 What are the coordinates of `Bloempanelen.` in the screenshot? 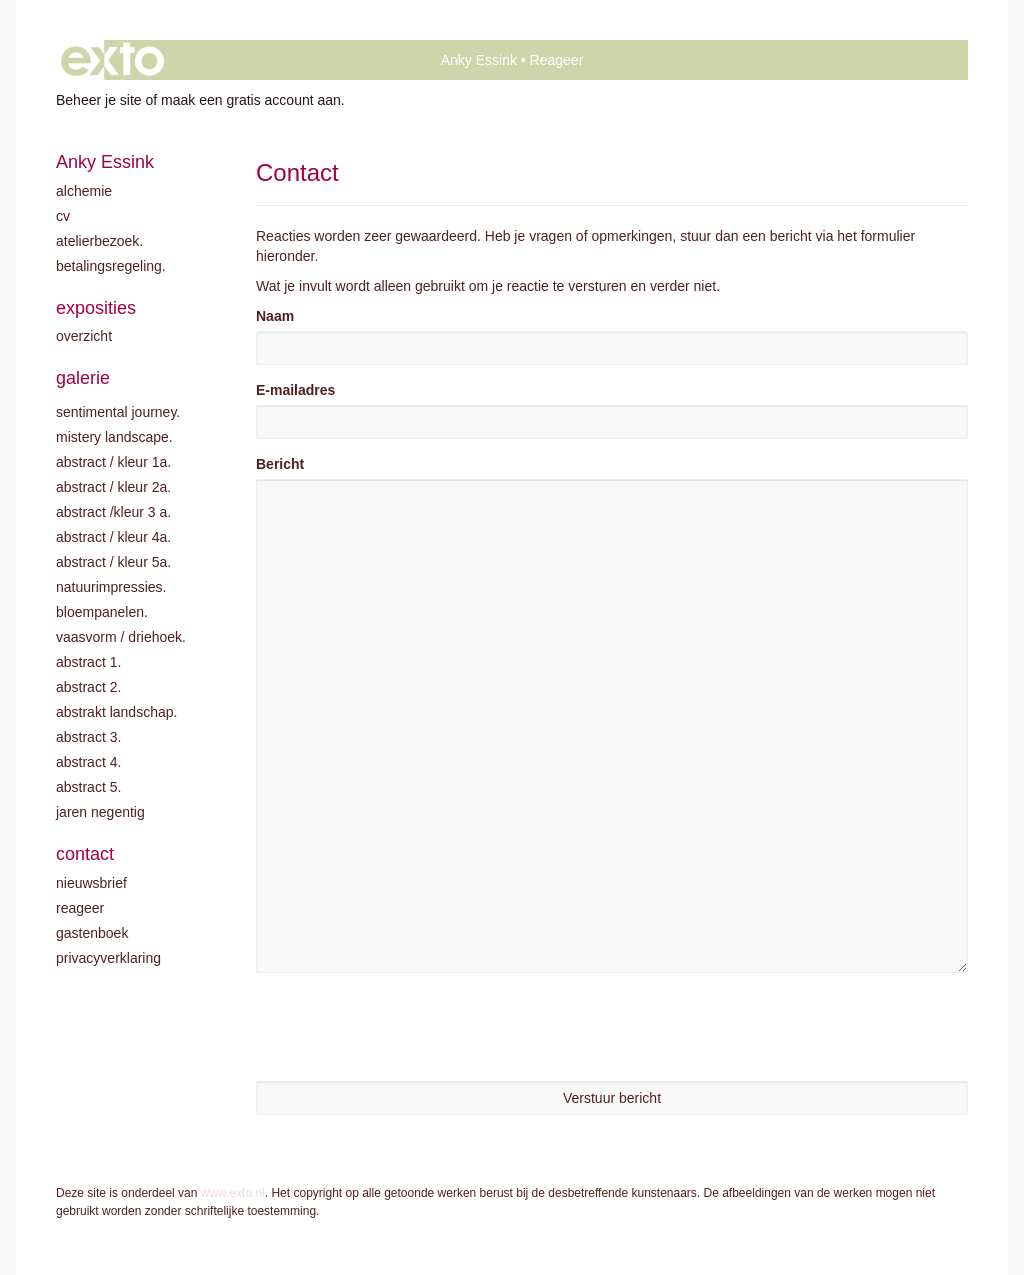 It's located at (102, 612).